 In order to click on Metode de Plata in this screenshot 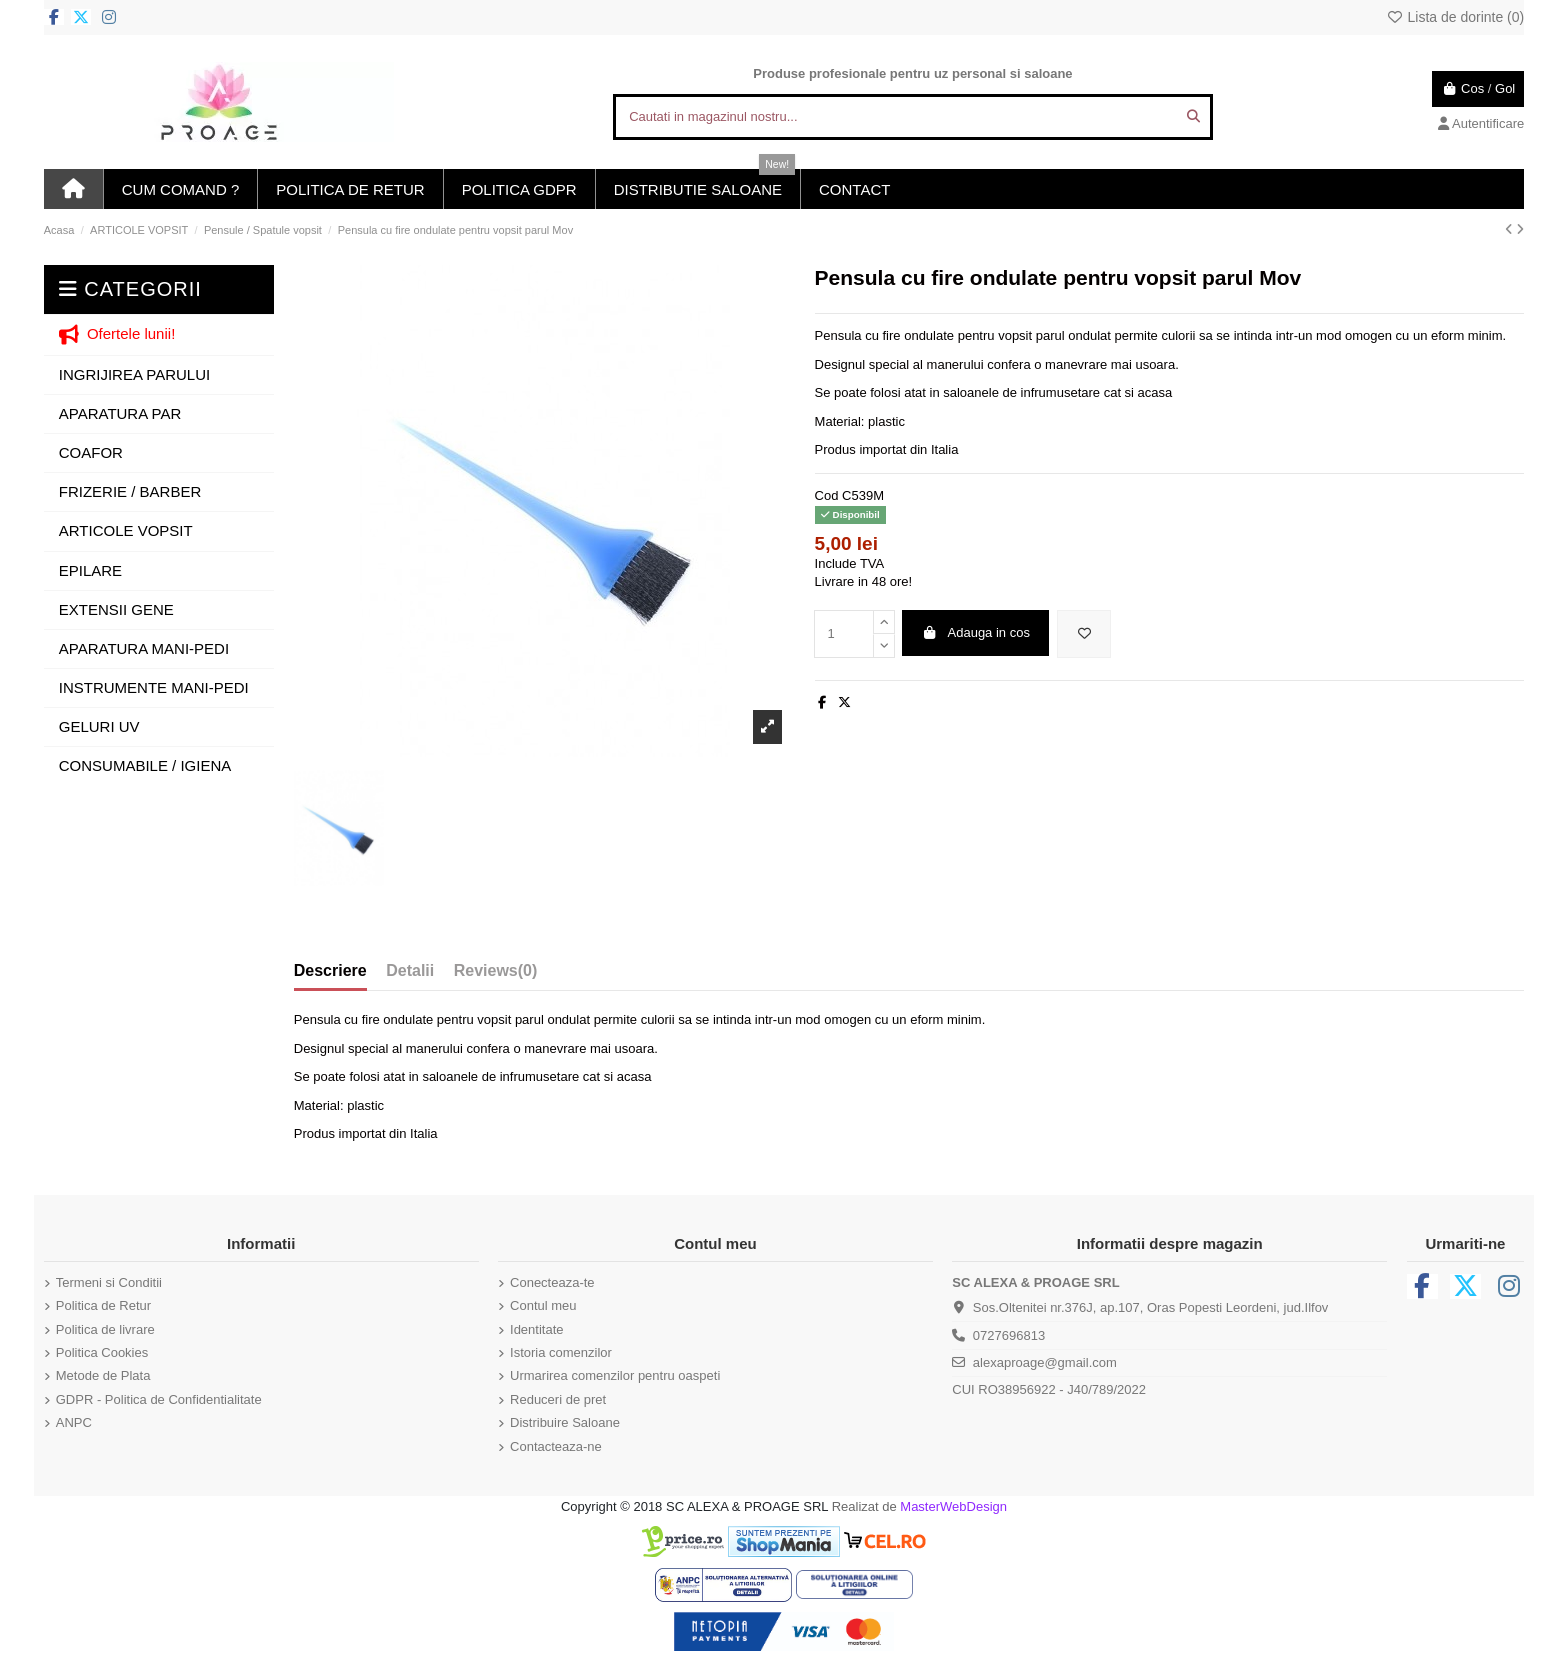, I will do `click(103, 1375)`.